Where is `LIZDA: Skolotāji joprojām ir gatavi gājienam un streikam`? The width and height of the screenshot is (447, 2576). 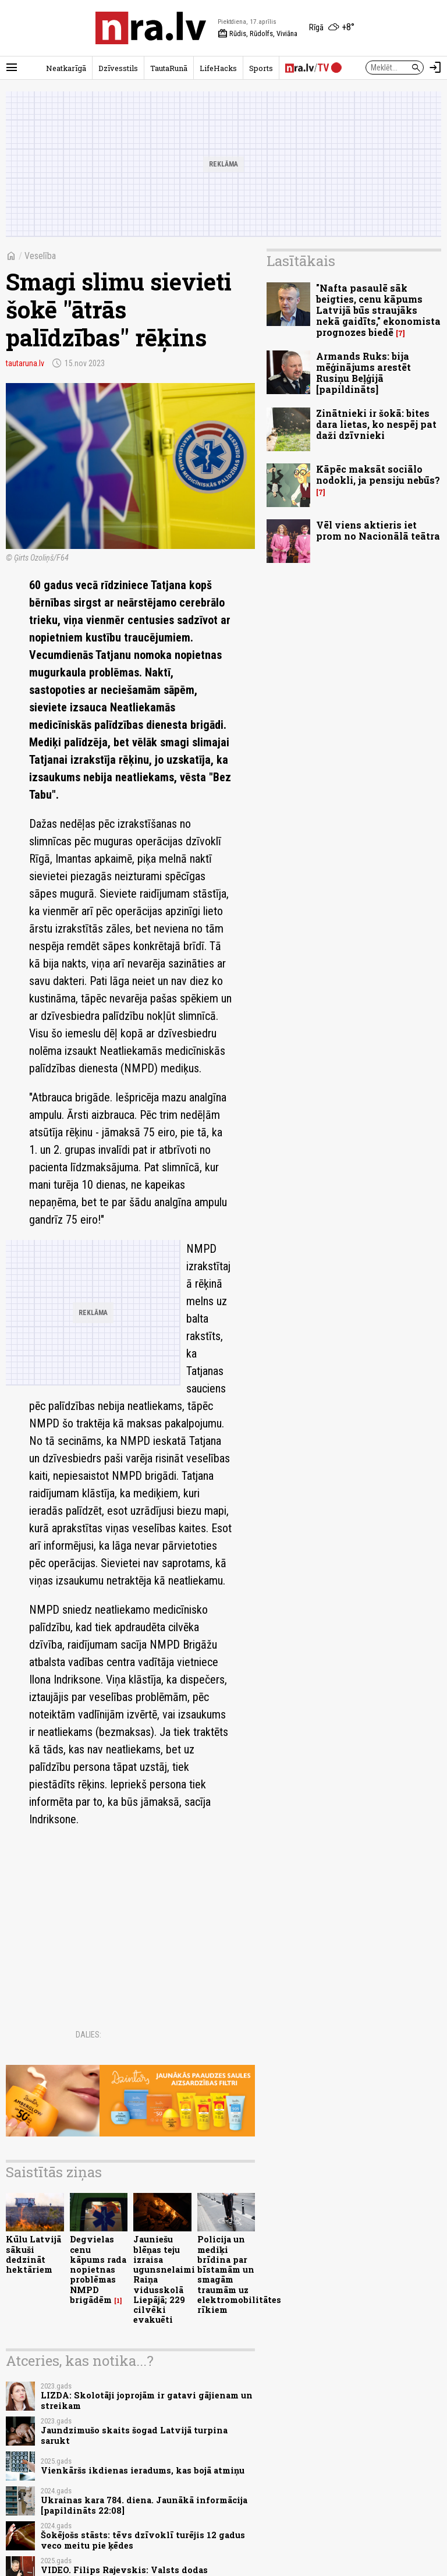
LIZDA: Skolotāji joprojām ir gatavi gājienam un streikam is located at coordinates (147, 2400).